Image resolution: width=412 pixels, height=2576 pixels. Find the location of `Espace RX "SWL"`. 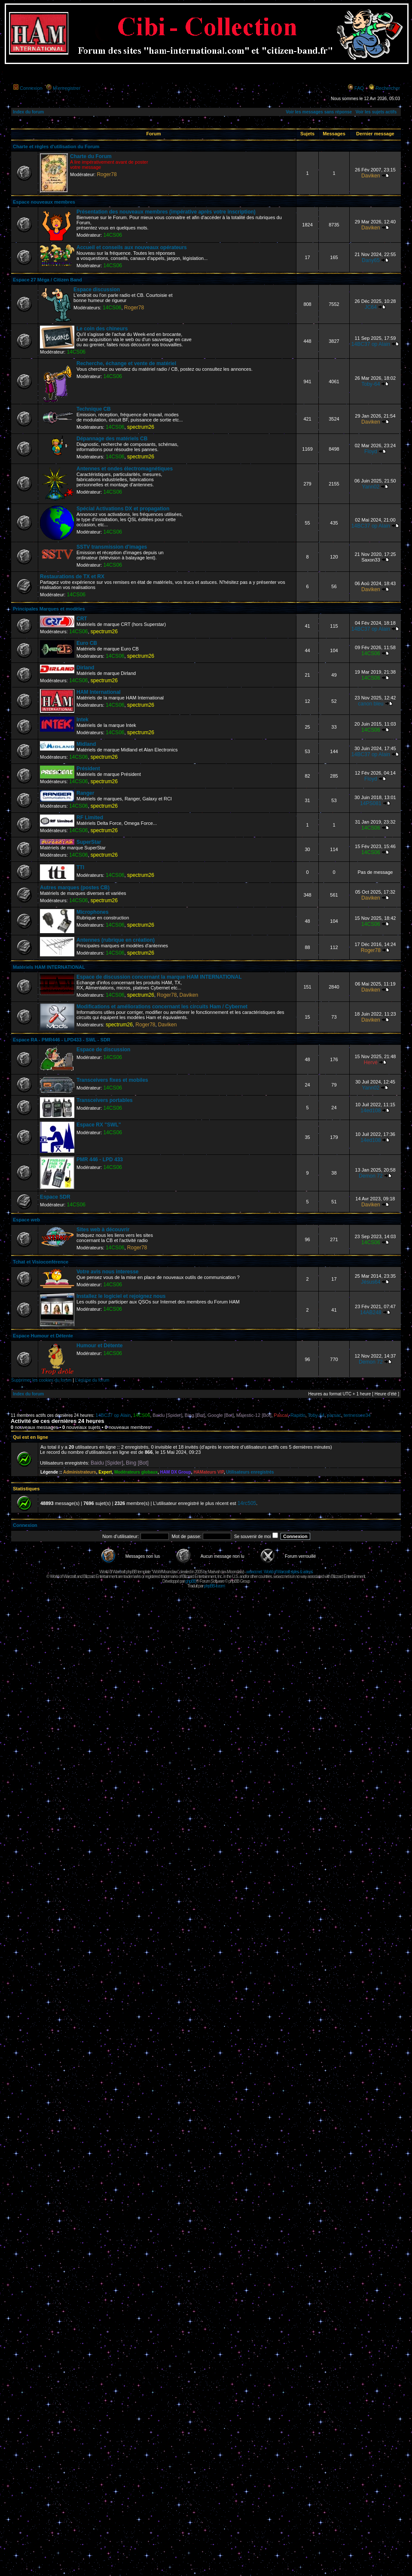

Espace RX "SWL" is located at coordinates (98, 1125).